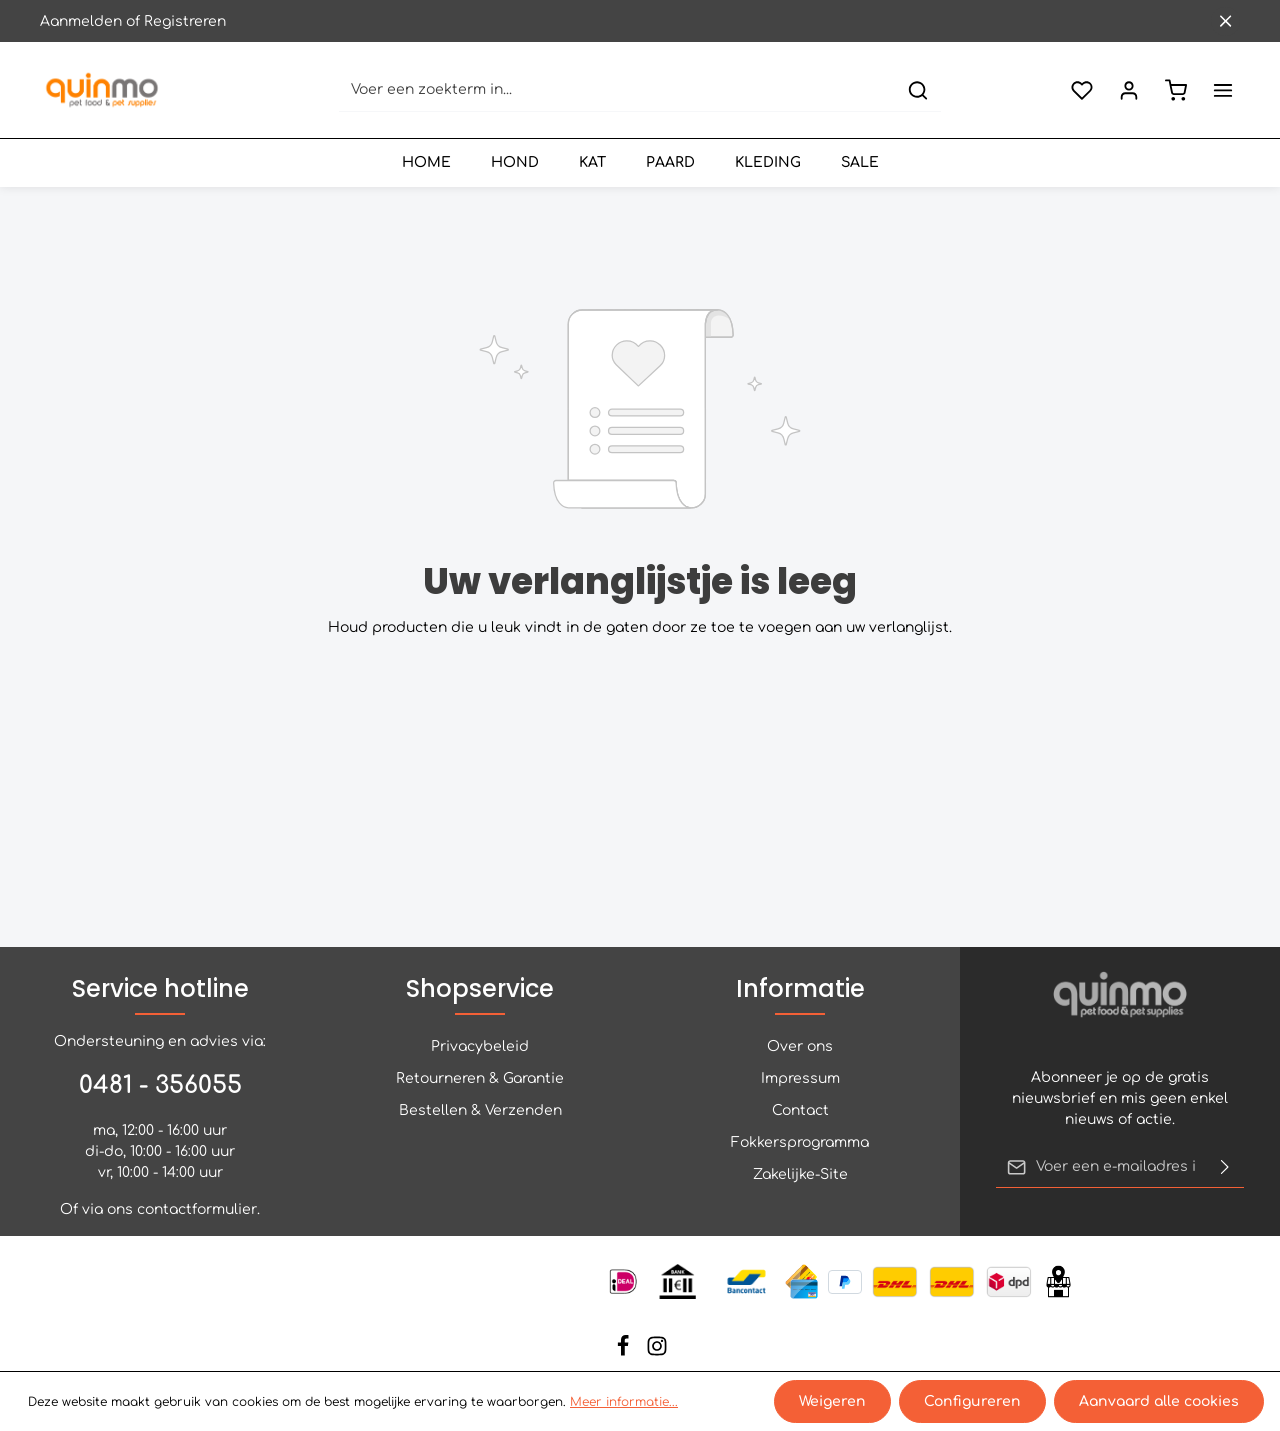 The height and width of the screenshot is (1431, 1280). What do you see at coordinates (918, 90) in the screenshot?
I see `[Zoeken]` at bounding box center [918, 90].